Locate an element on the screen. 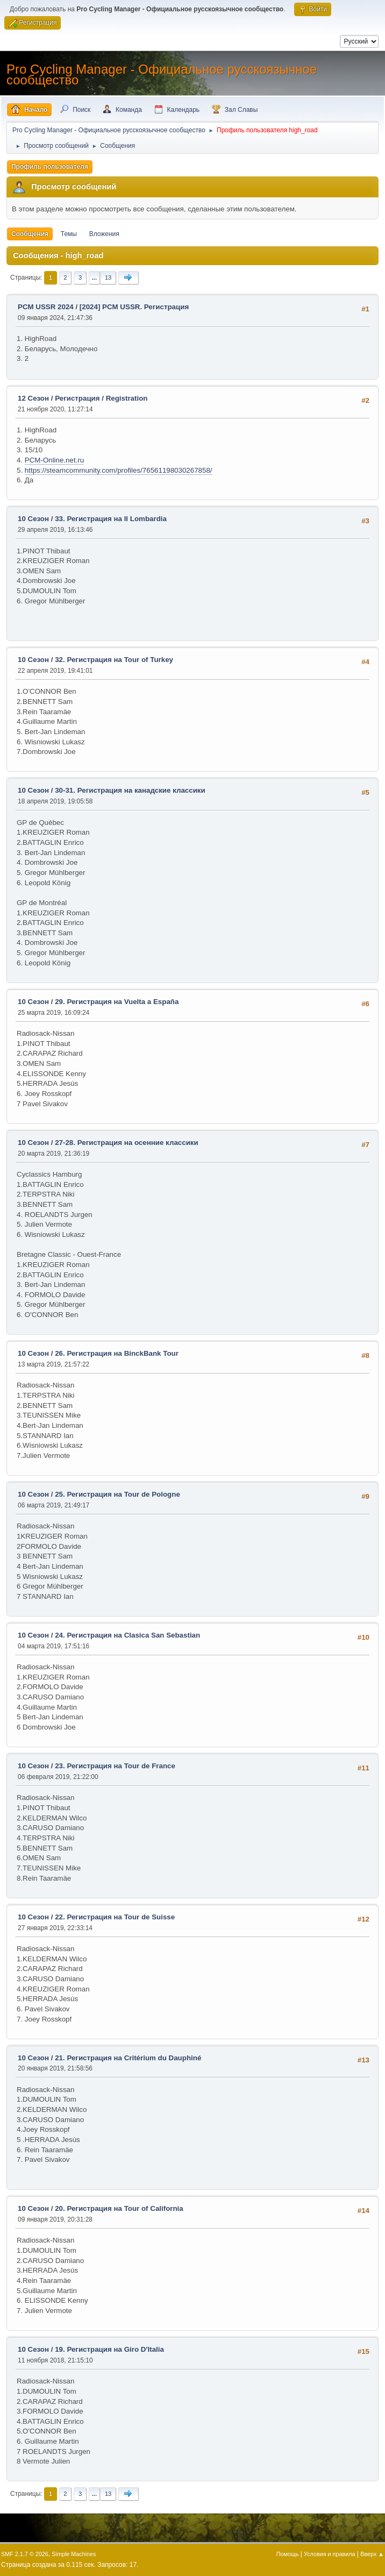 Image resolution: width=385 pixels, height=2576 pixels. 22. Регистрация на Tour de Suisse is located at coordinates (115, 1917).